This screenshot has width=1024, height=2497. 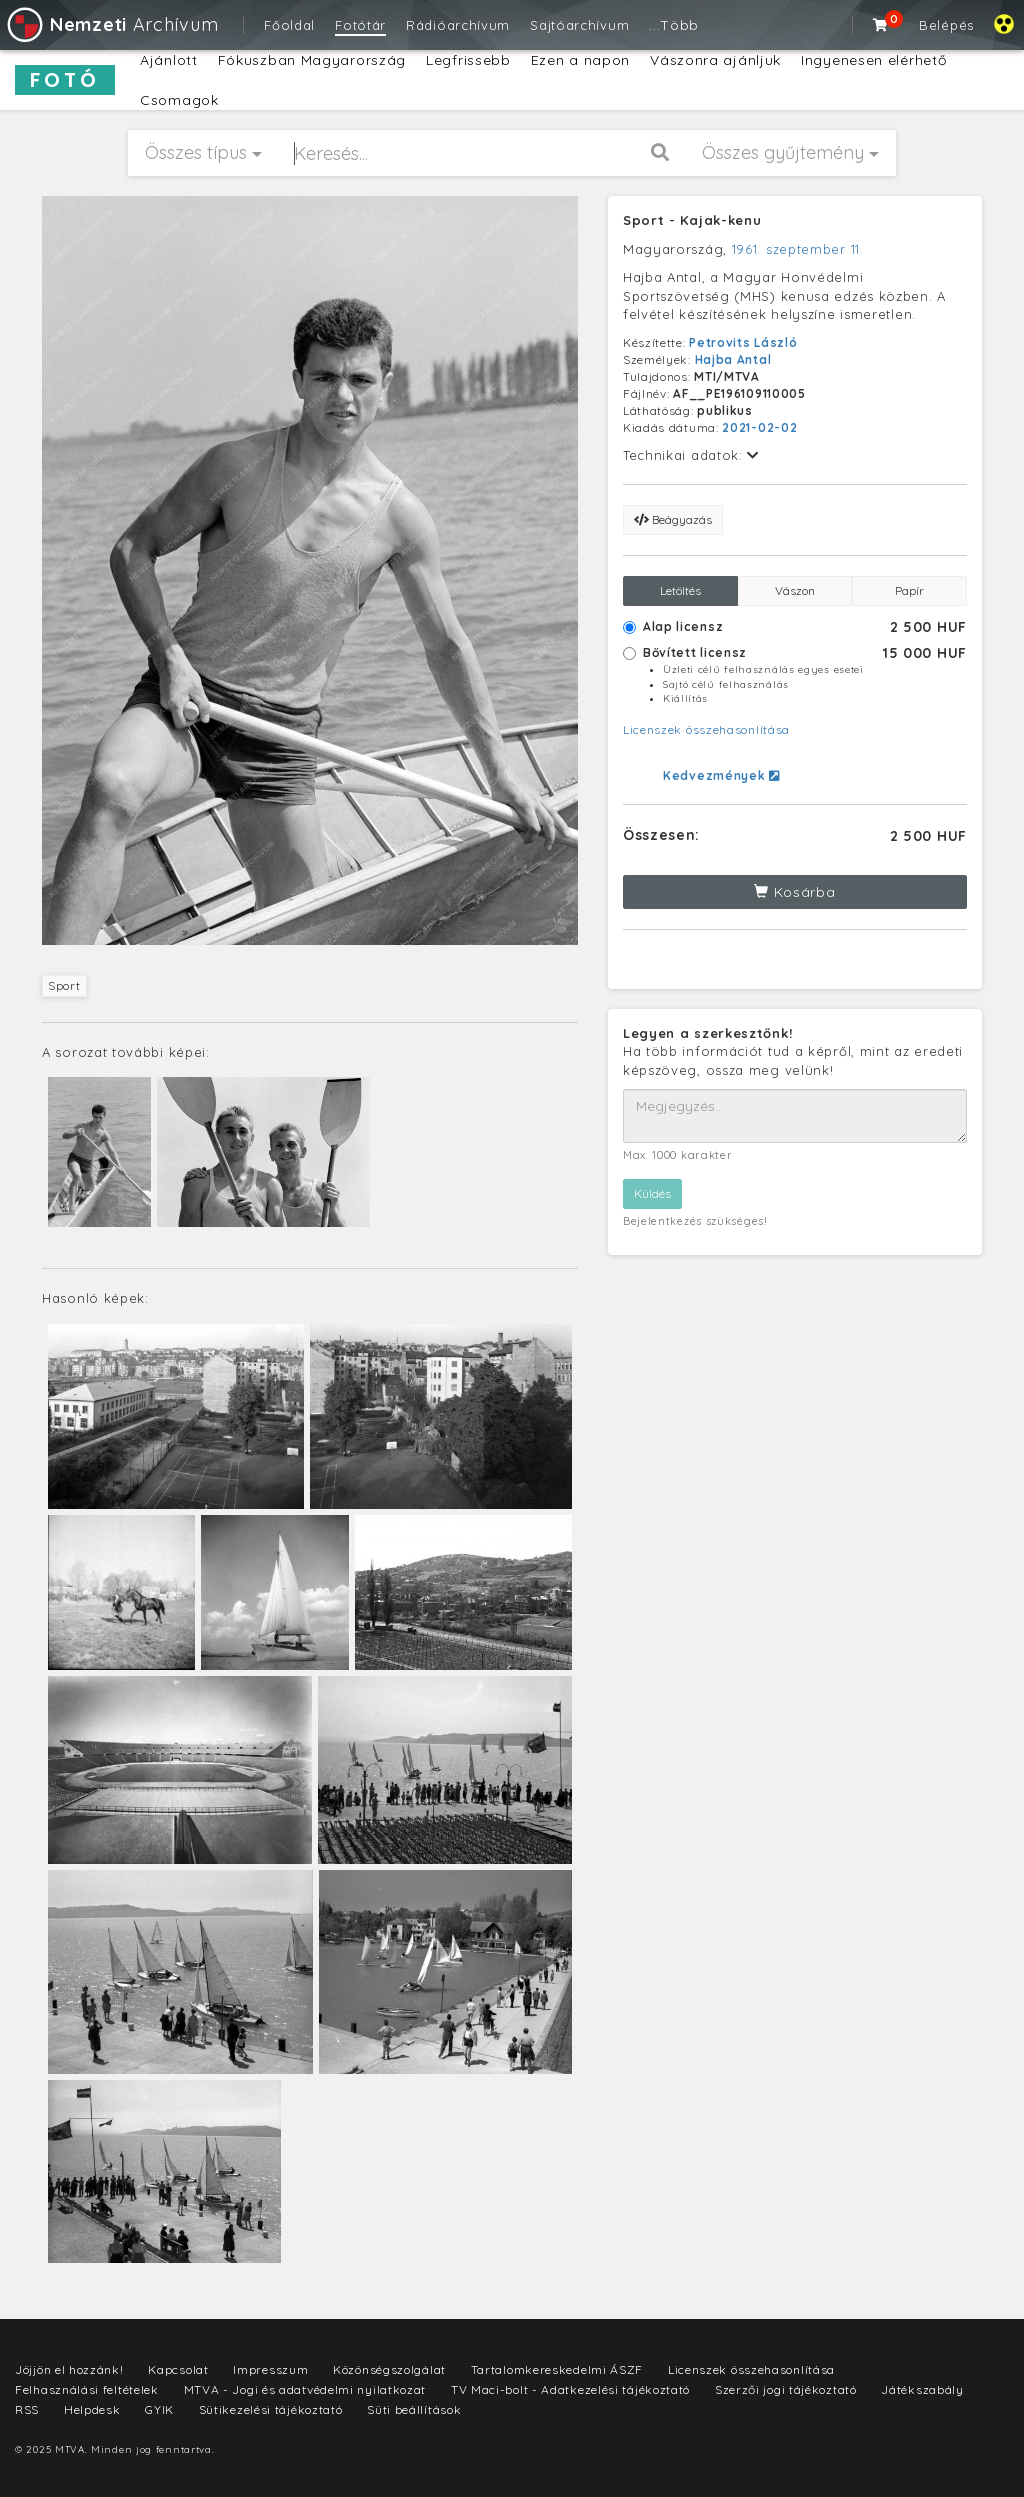 I want to click on Hajba Antal, so click(x=733, y=359).